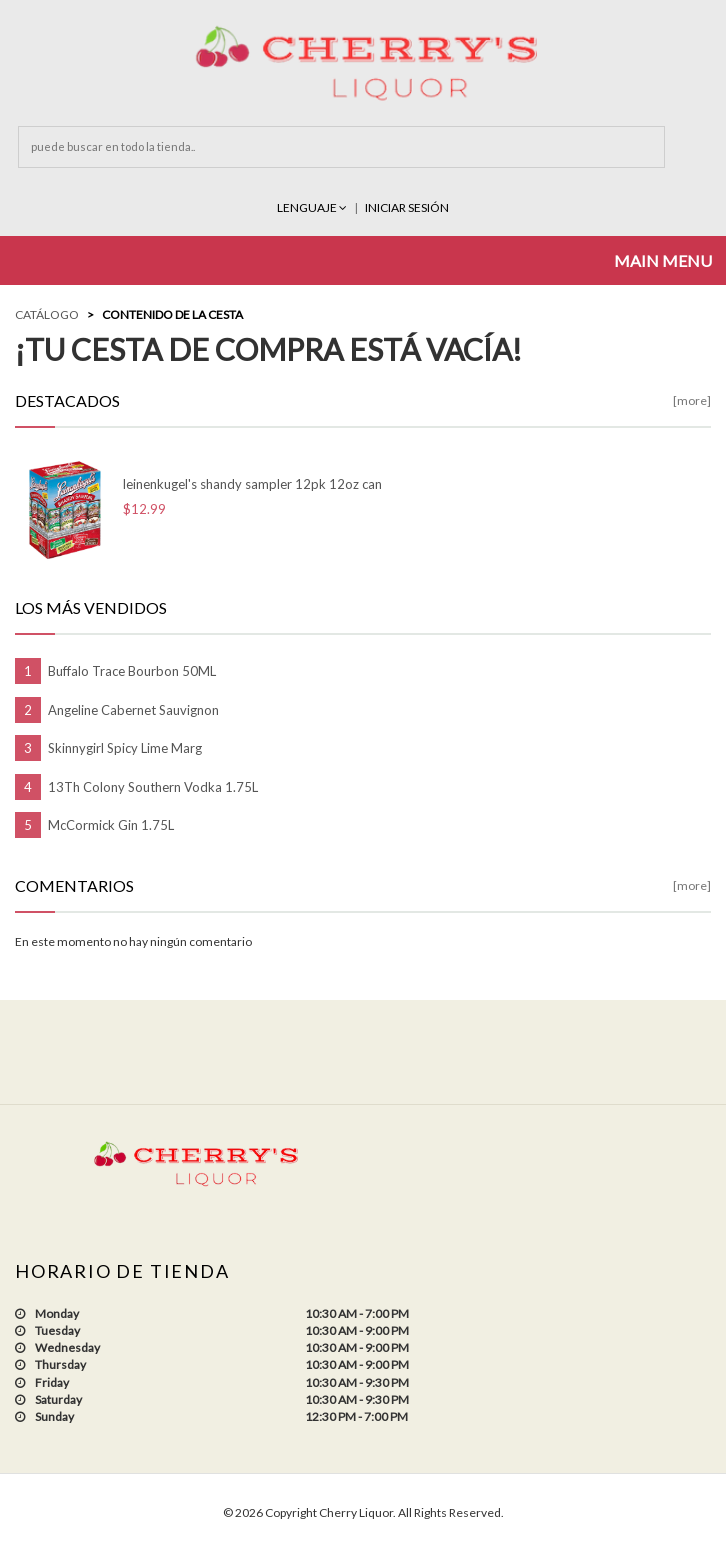  I want to click on McCormick Gin 1.75L, so click(111, 825).